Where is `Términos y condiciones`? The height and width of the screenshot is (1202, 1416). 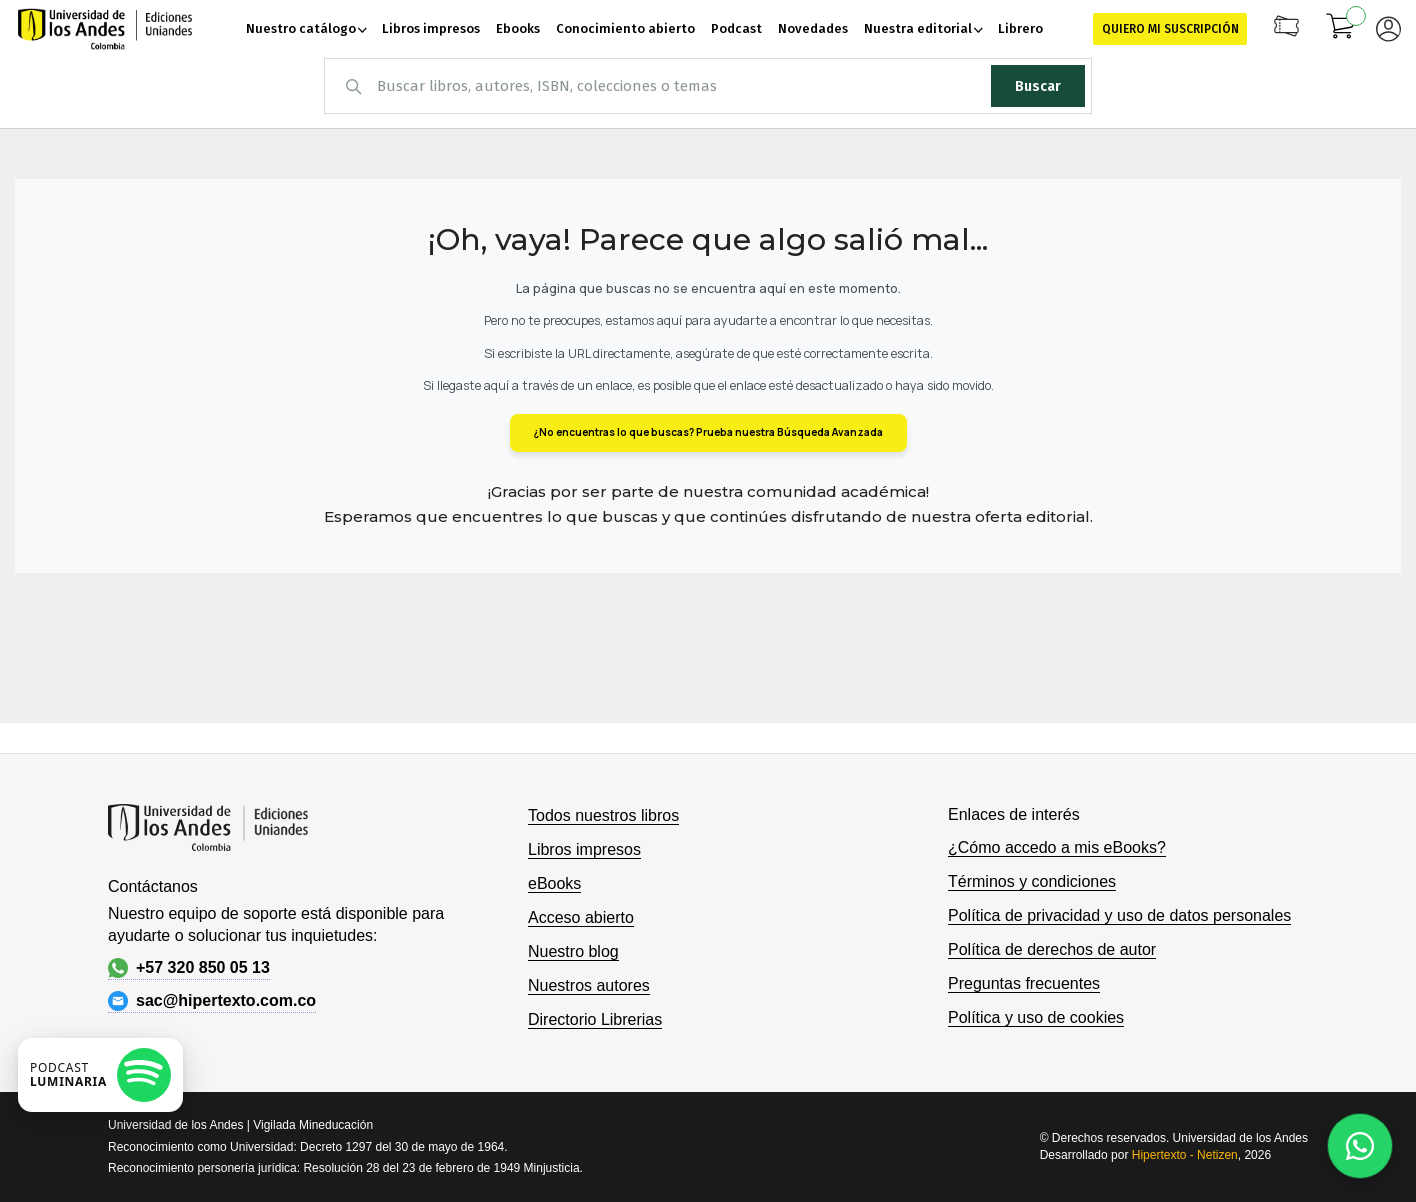
Términos y condiciones is located at coordinates (1032, 881).